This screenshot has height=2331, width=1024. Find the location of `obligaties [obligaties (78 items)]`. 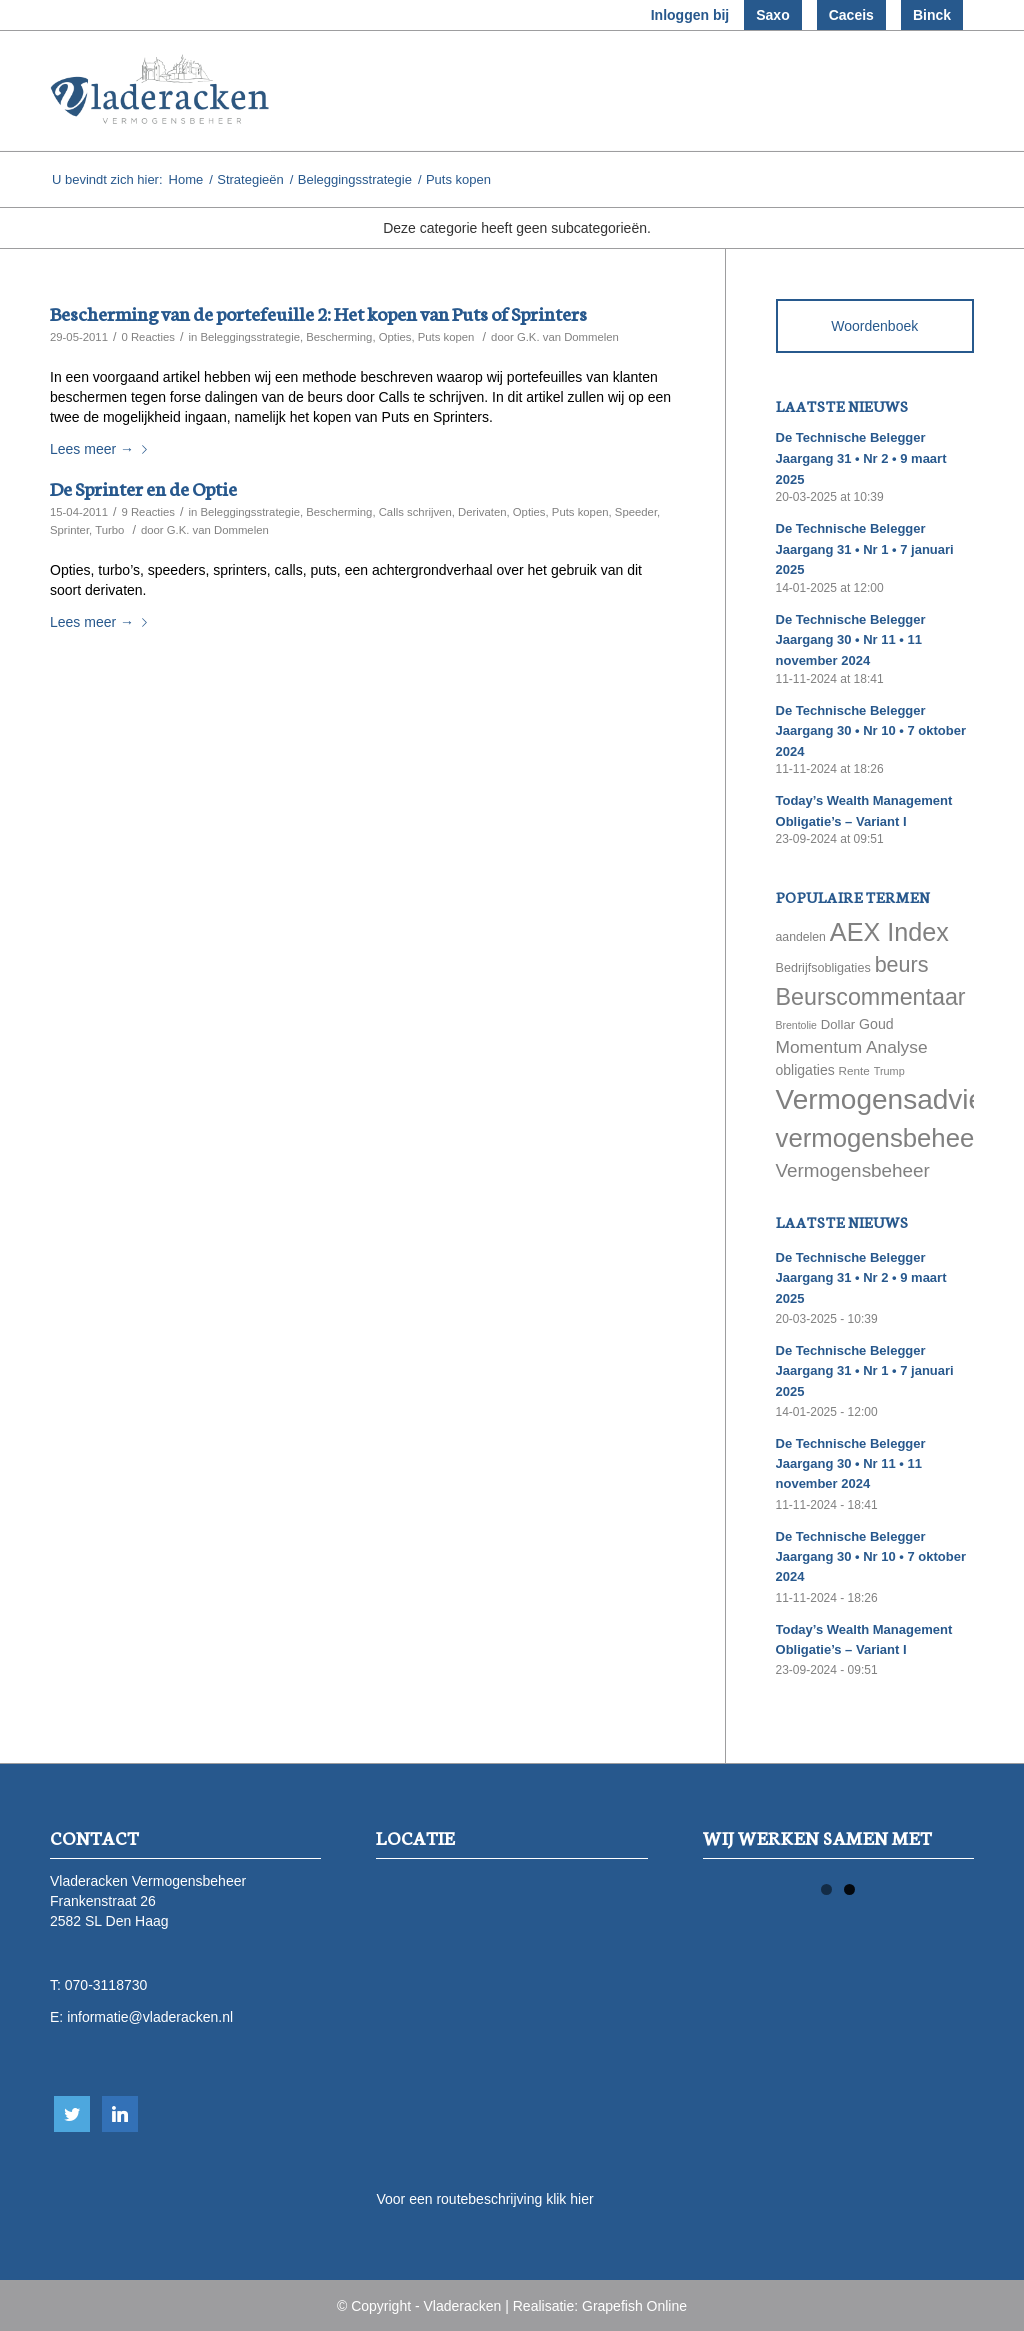

obligaties [obligaties (78 items)] is located at coordinates (805, 1070).